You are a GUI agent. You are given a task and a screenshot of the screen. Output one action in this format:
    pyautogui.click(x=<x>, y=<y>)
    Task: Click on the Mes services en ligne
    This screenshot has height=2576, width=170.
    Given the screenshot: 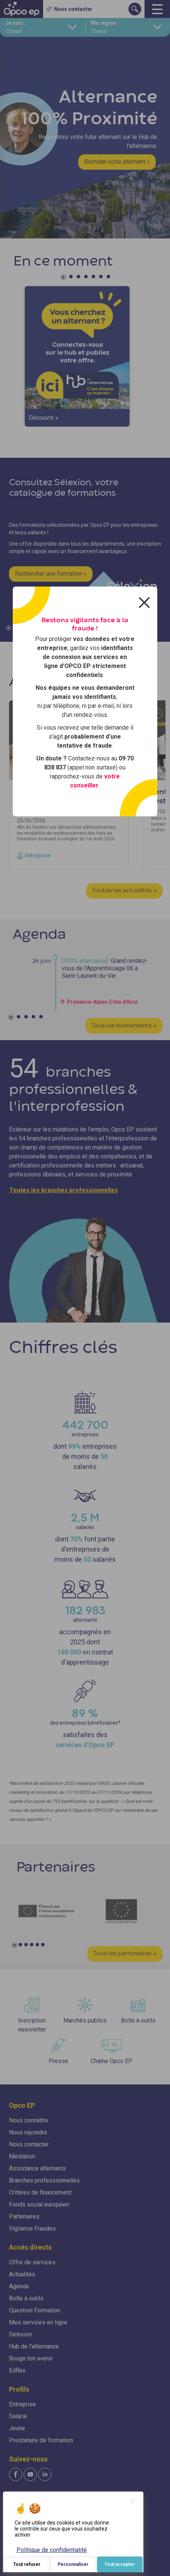 What is the action you would take?
    pyautogui.click(x=38, y=2322)
    